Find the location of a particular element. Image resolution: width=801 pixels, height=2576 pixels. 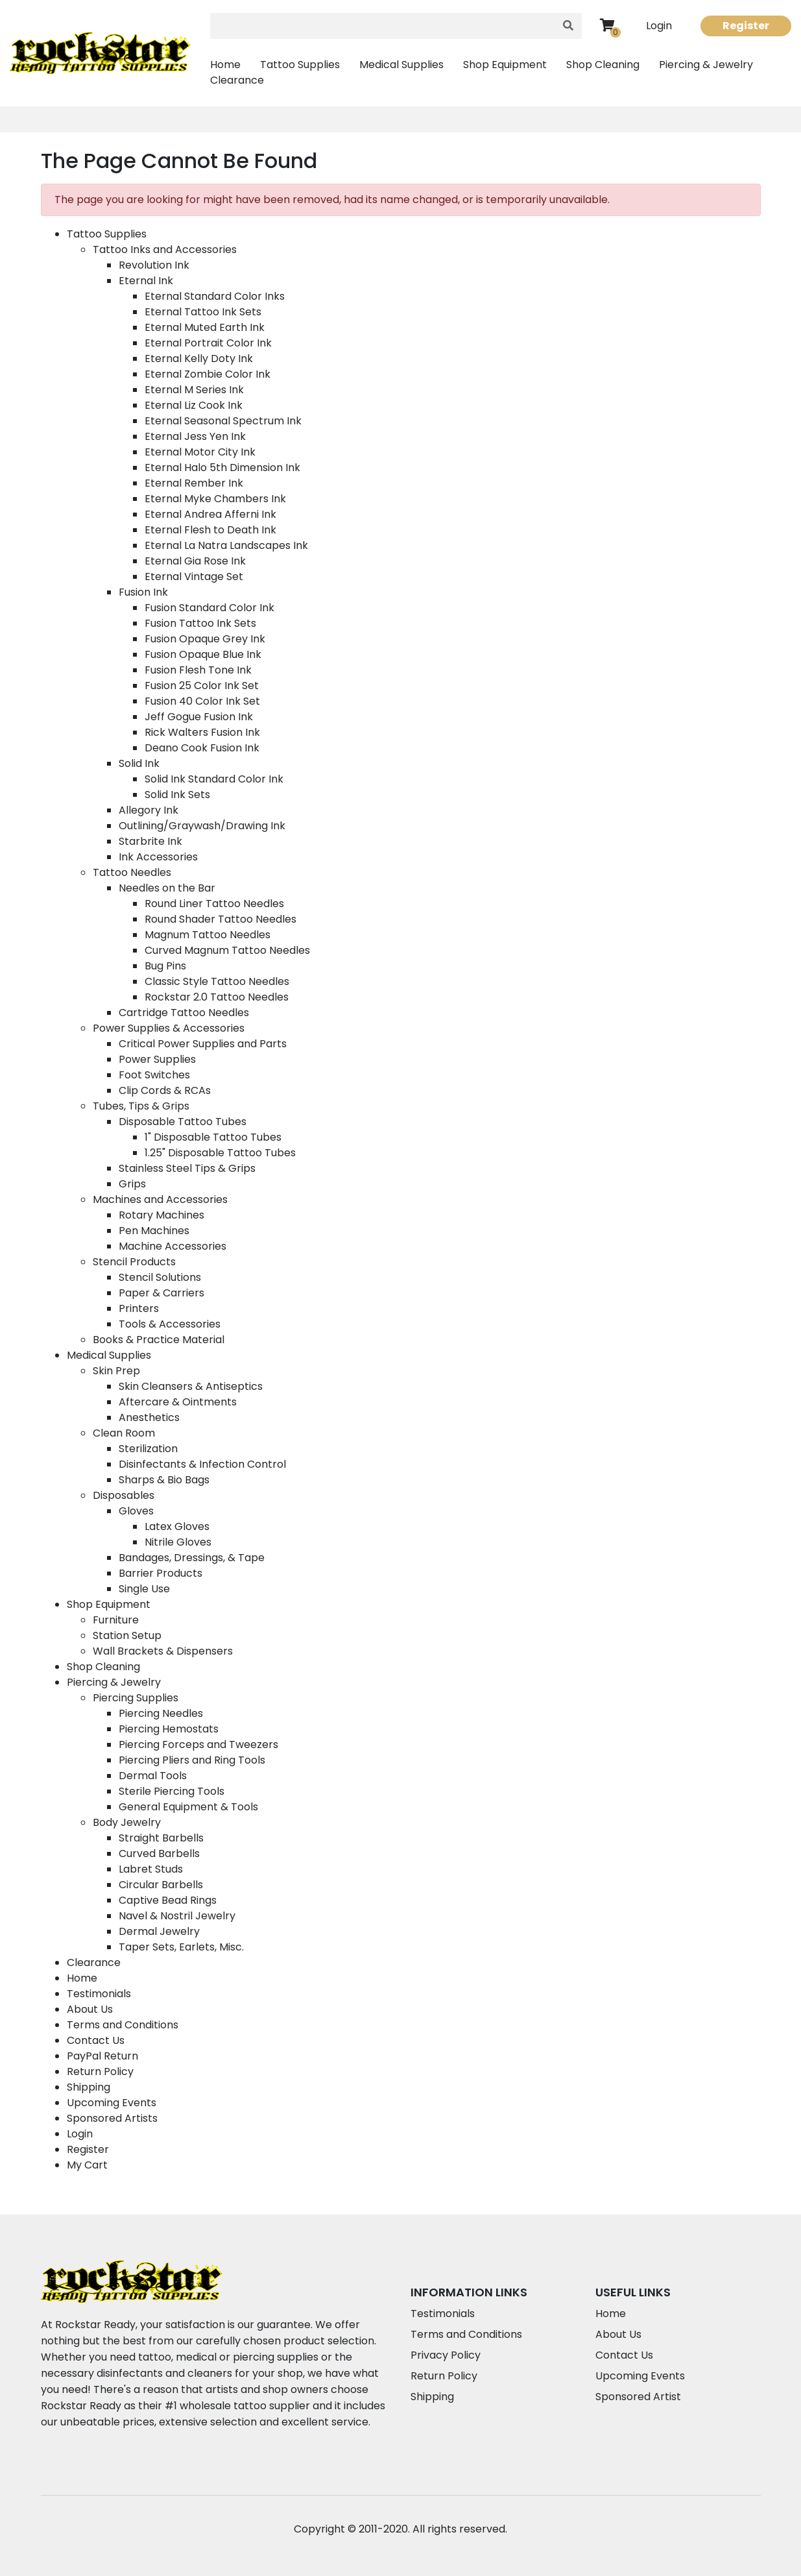

Labret Studs is located at coordinates (151, 1869).